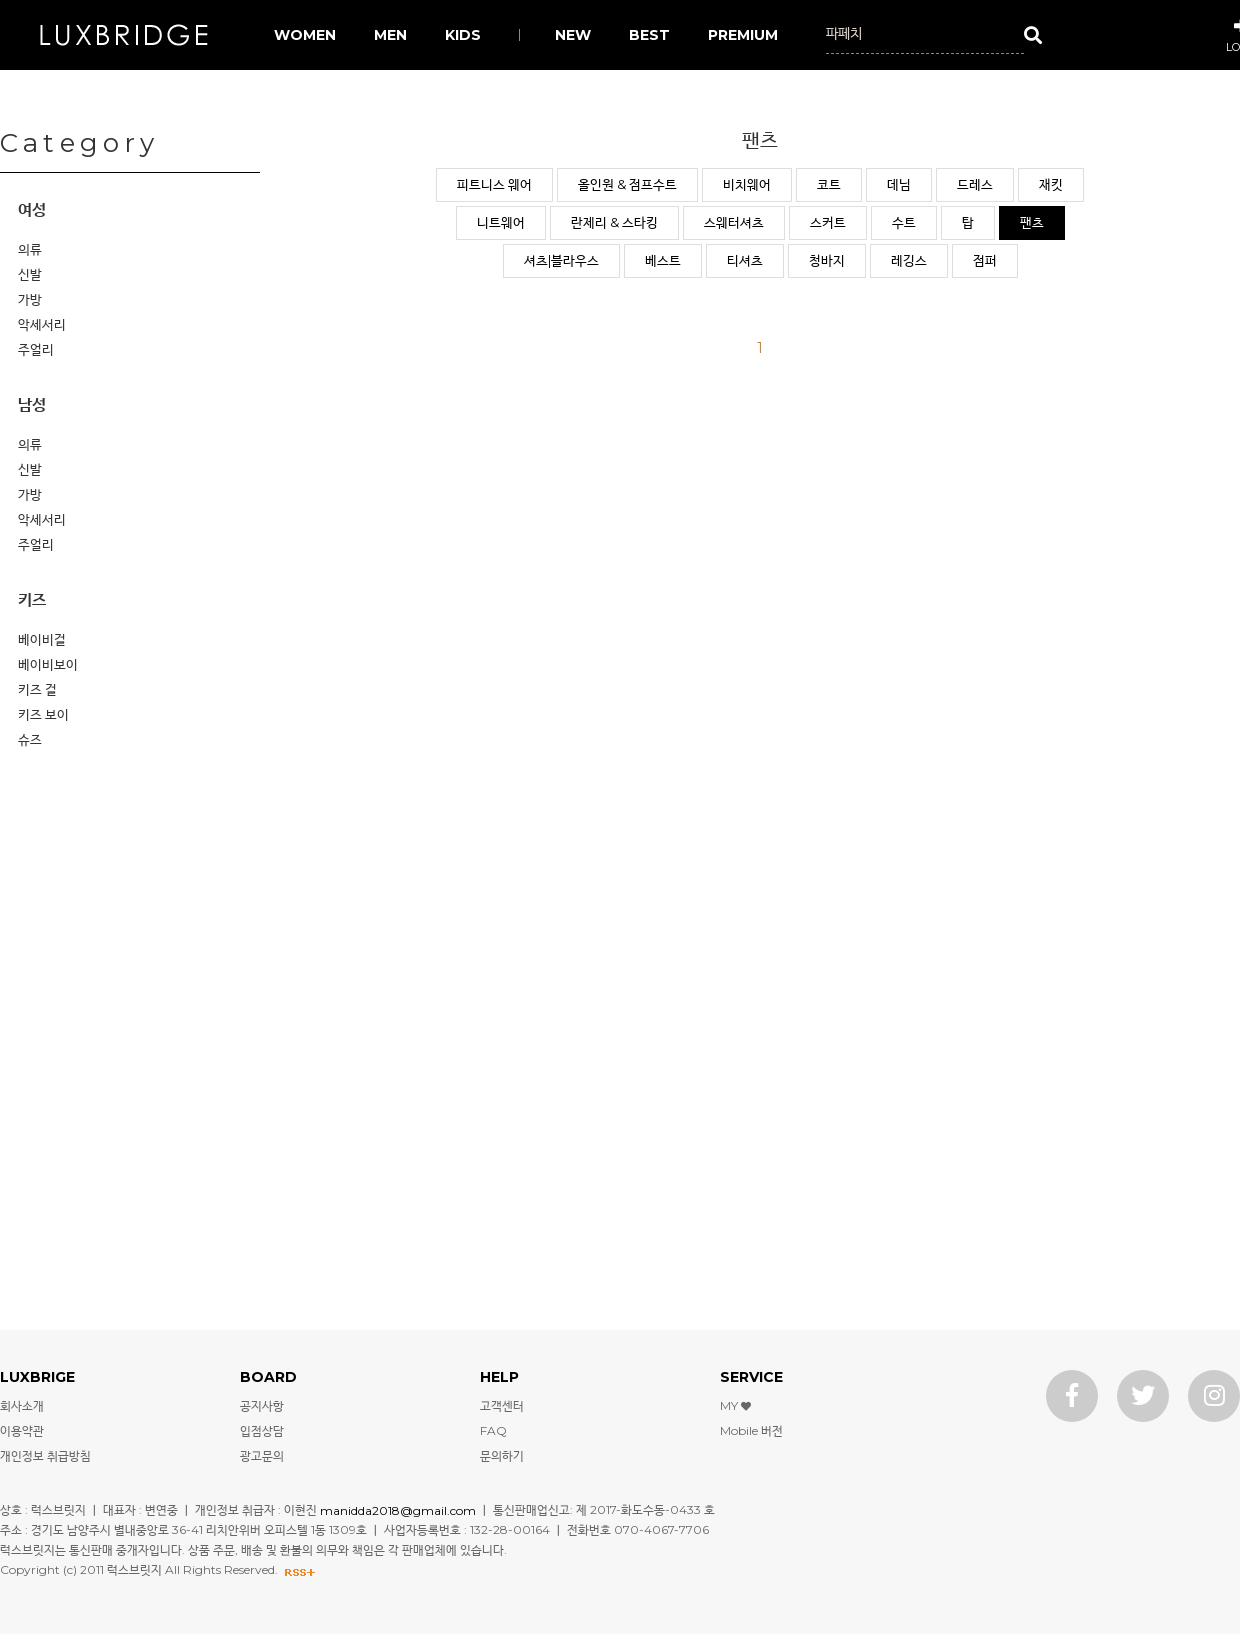 The image size is (1240, 1634). I want to click on 드레스, so click(975, 184).